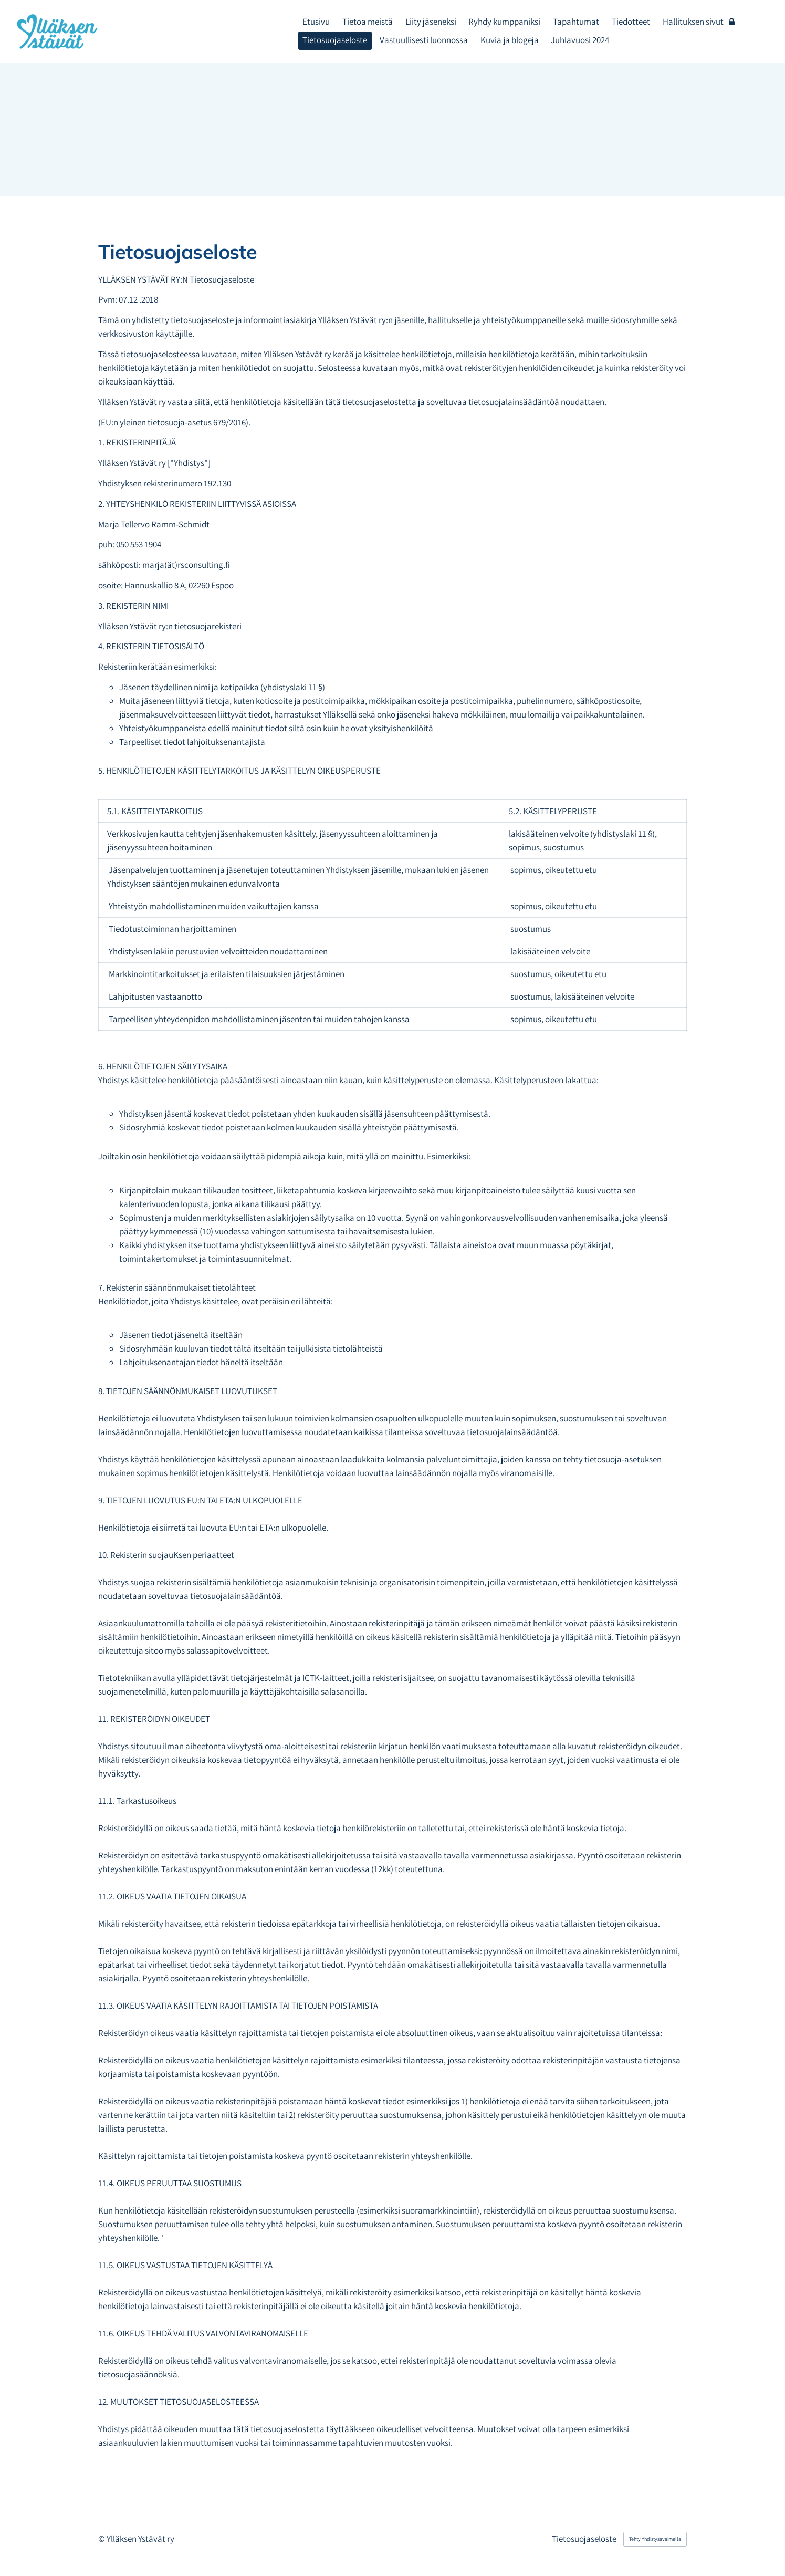 Image resolution: width=785 pixels, height=2576 pixels. I want to click on © [Kirjaudu sivustolle], so click(102, 2538).